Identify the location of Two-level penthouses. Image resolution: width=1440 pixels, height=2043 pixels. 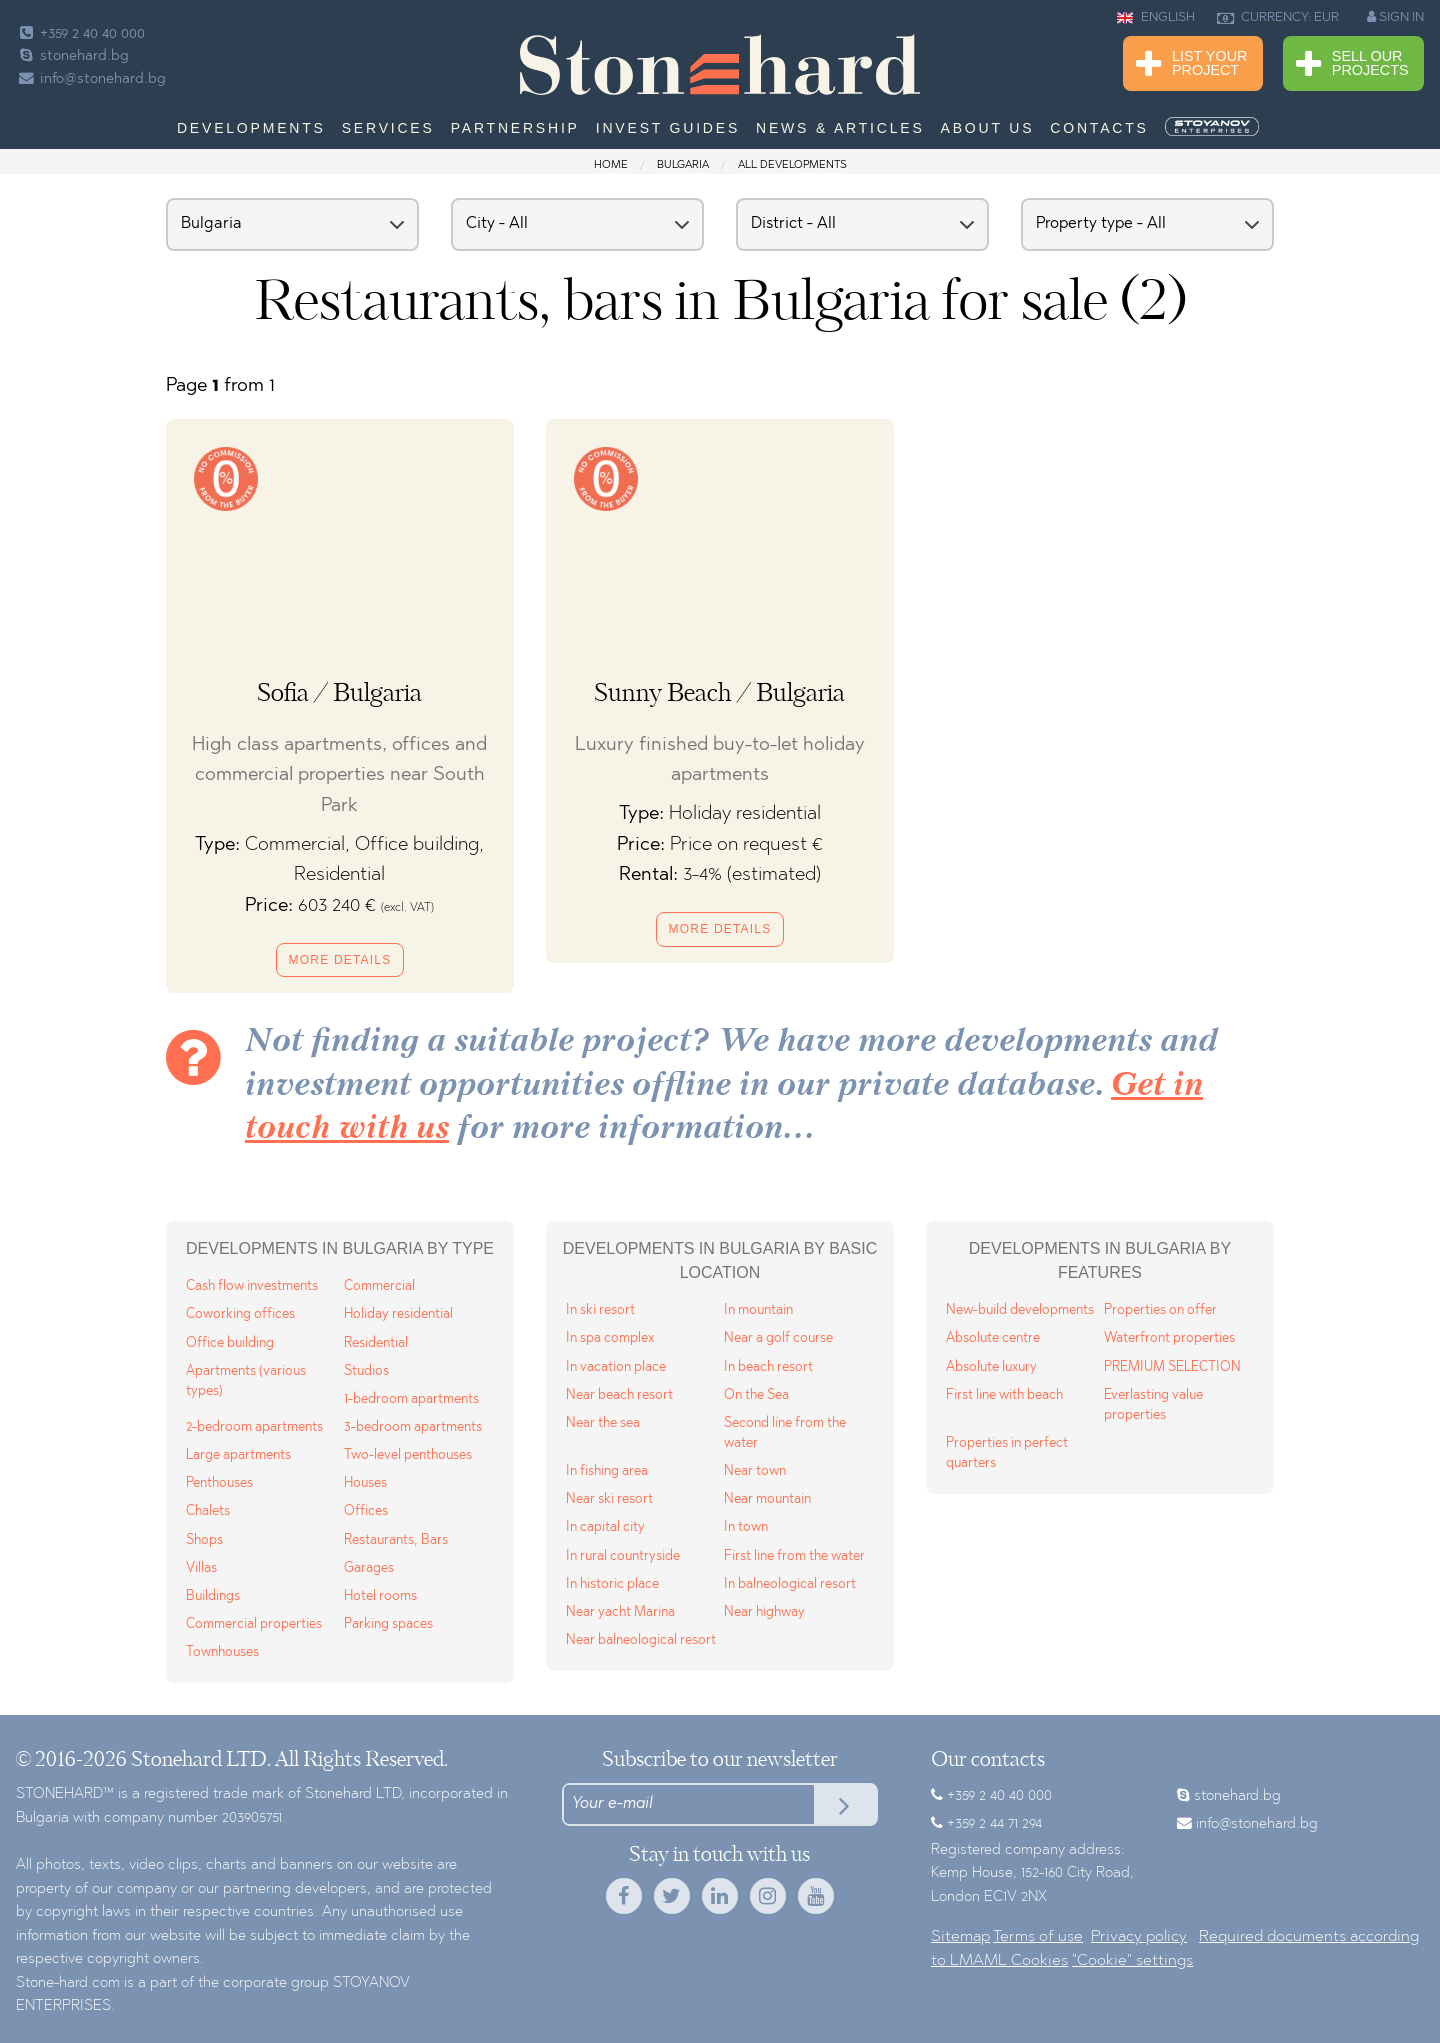
(408, 1455).